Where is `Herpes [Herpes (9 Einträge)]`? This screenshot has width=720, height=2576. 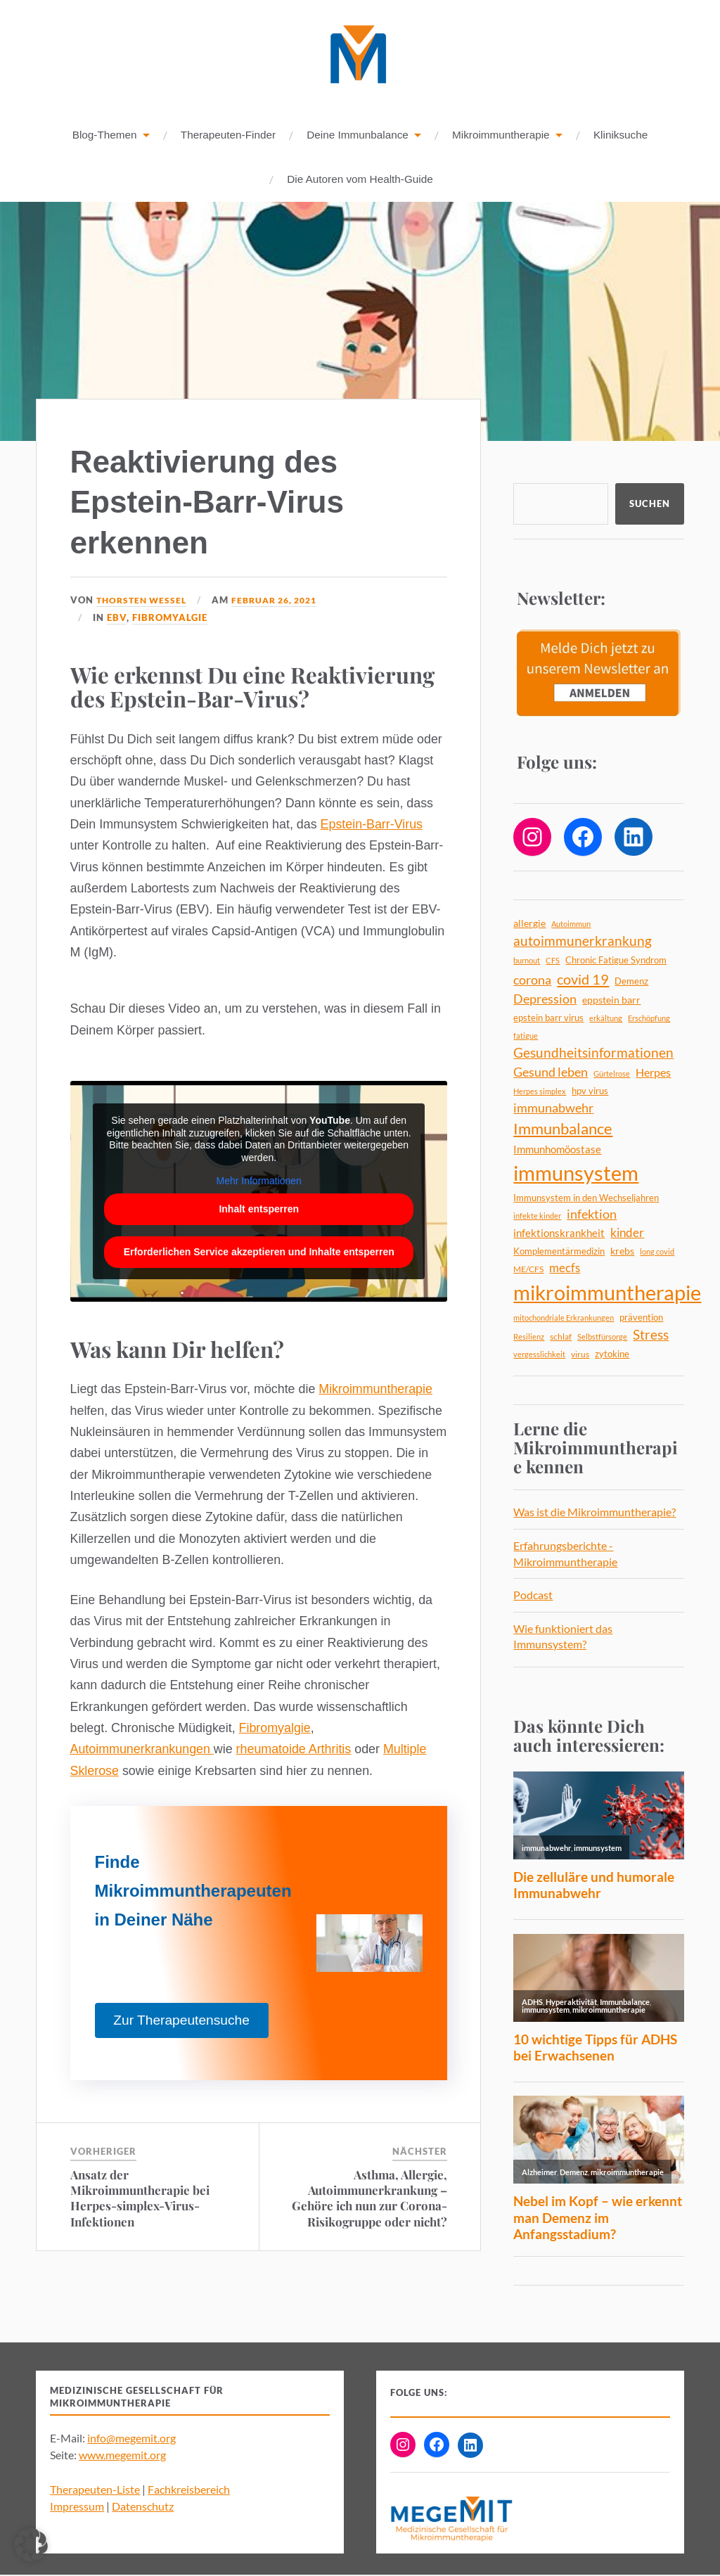 Herpes [Herpes (9 Einträge)] is located at coordinates (653, 1072).